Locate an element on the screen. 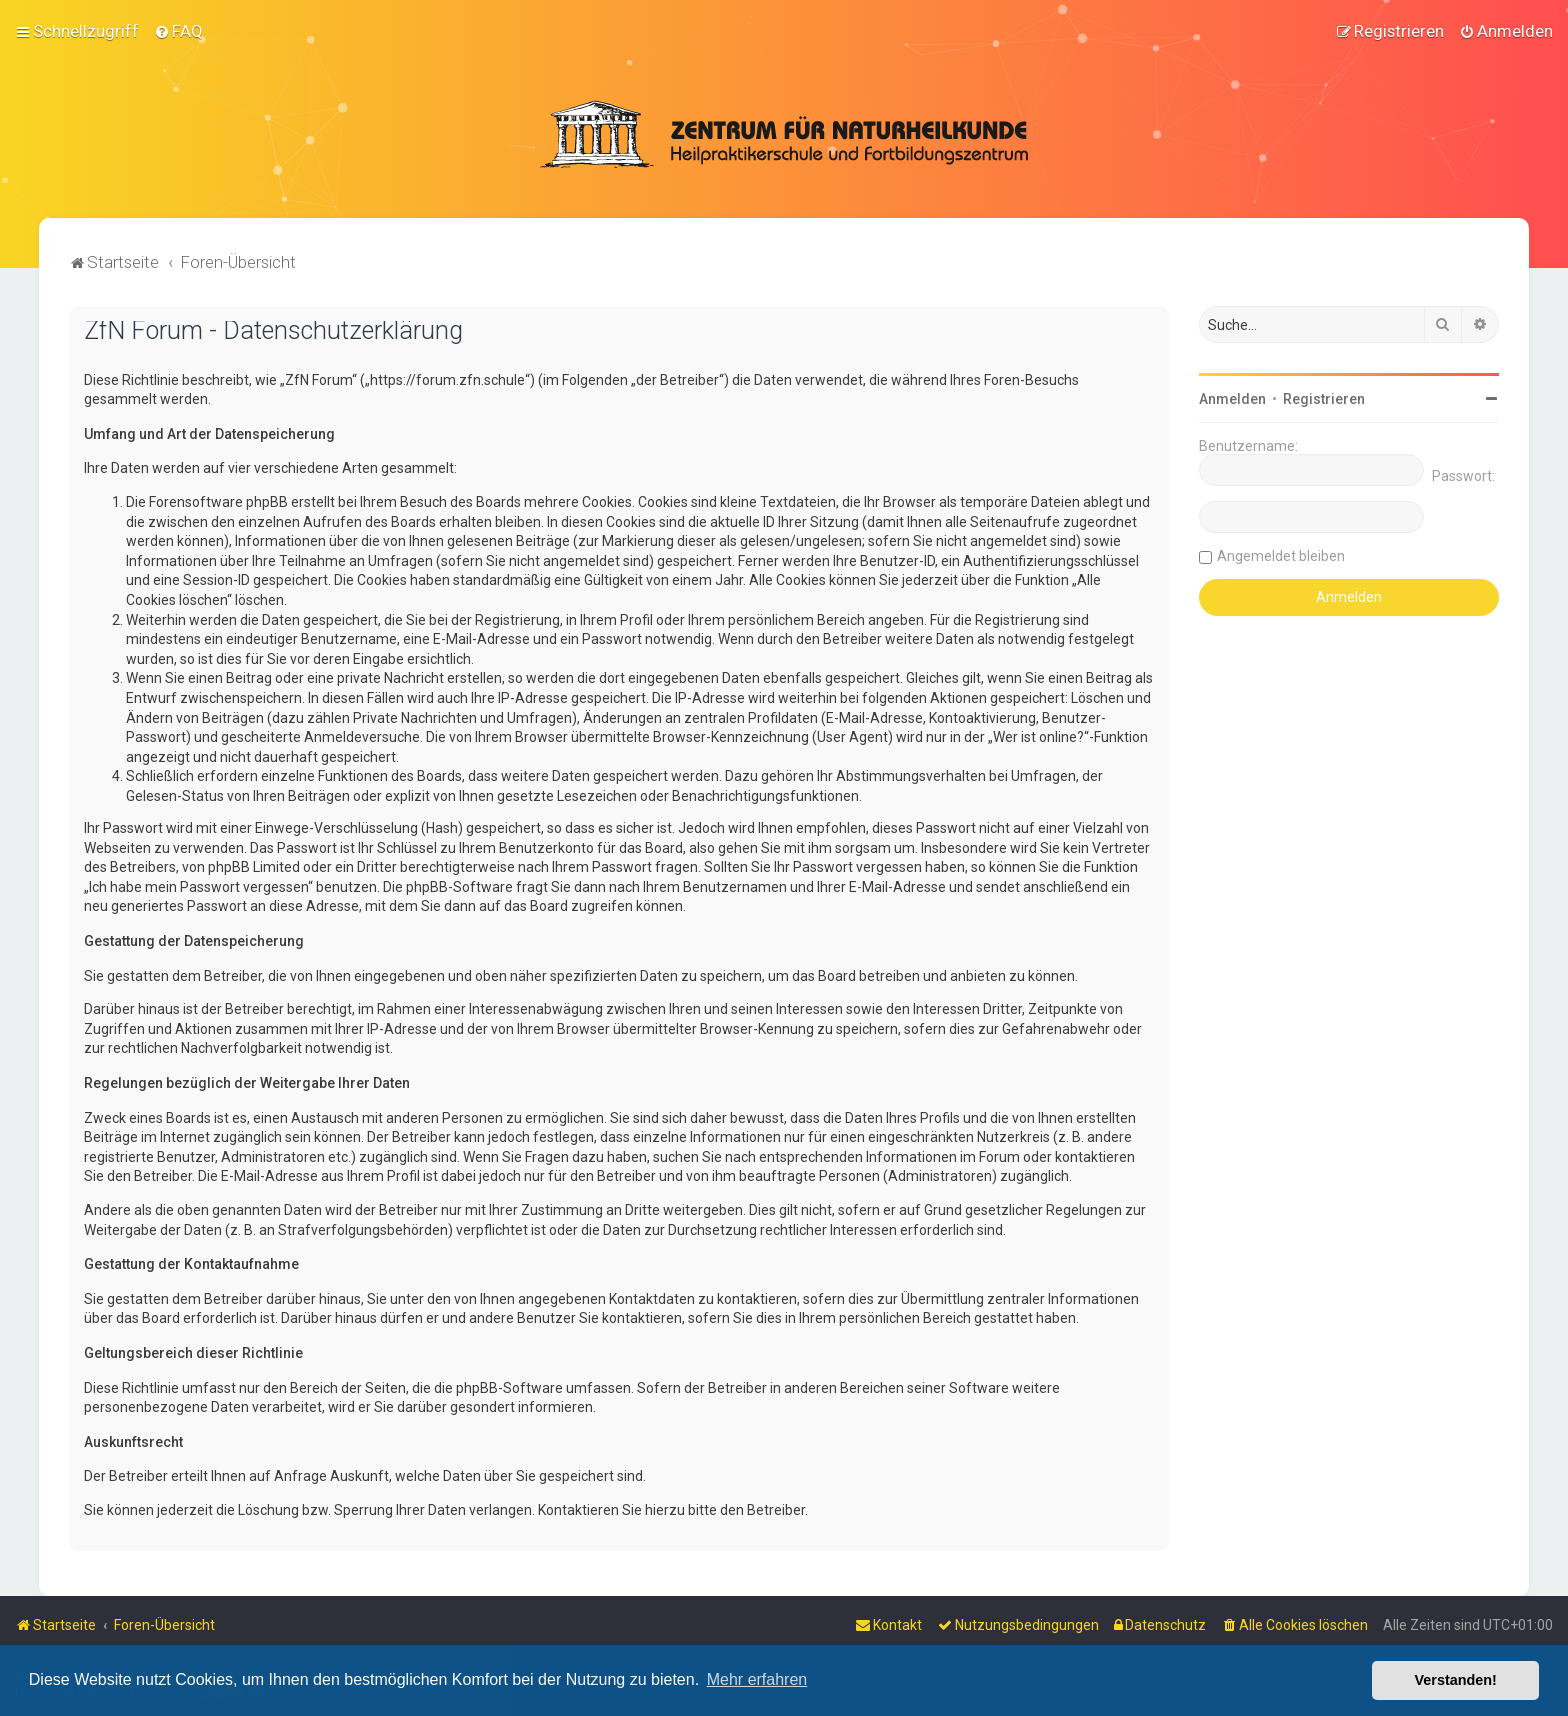  Angemeldet bleiben is located at coordinates (1281, 554).